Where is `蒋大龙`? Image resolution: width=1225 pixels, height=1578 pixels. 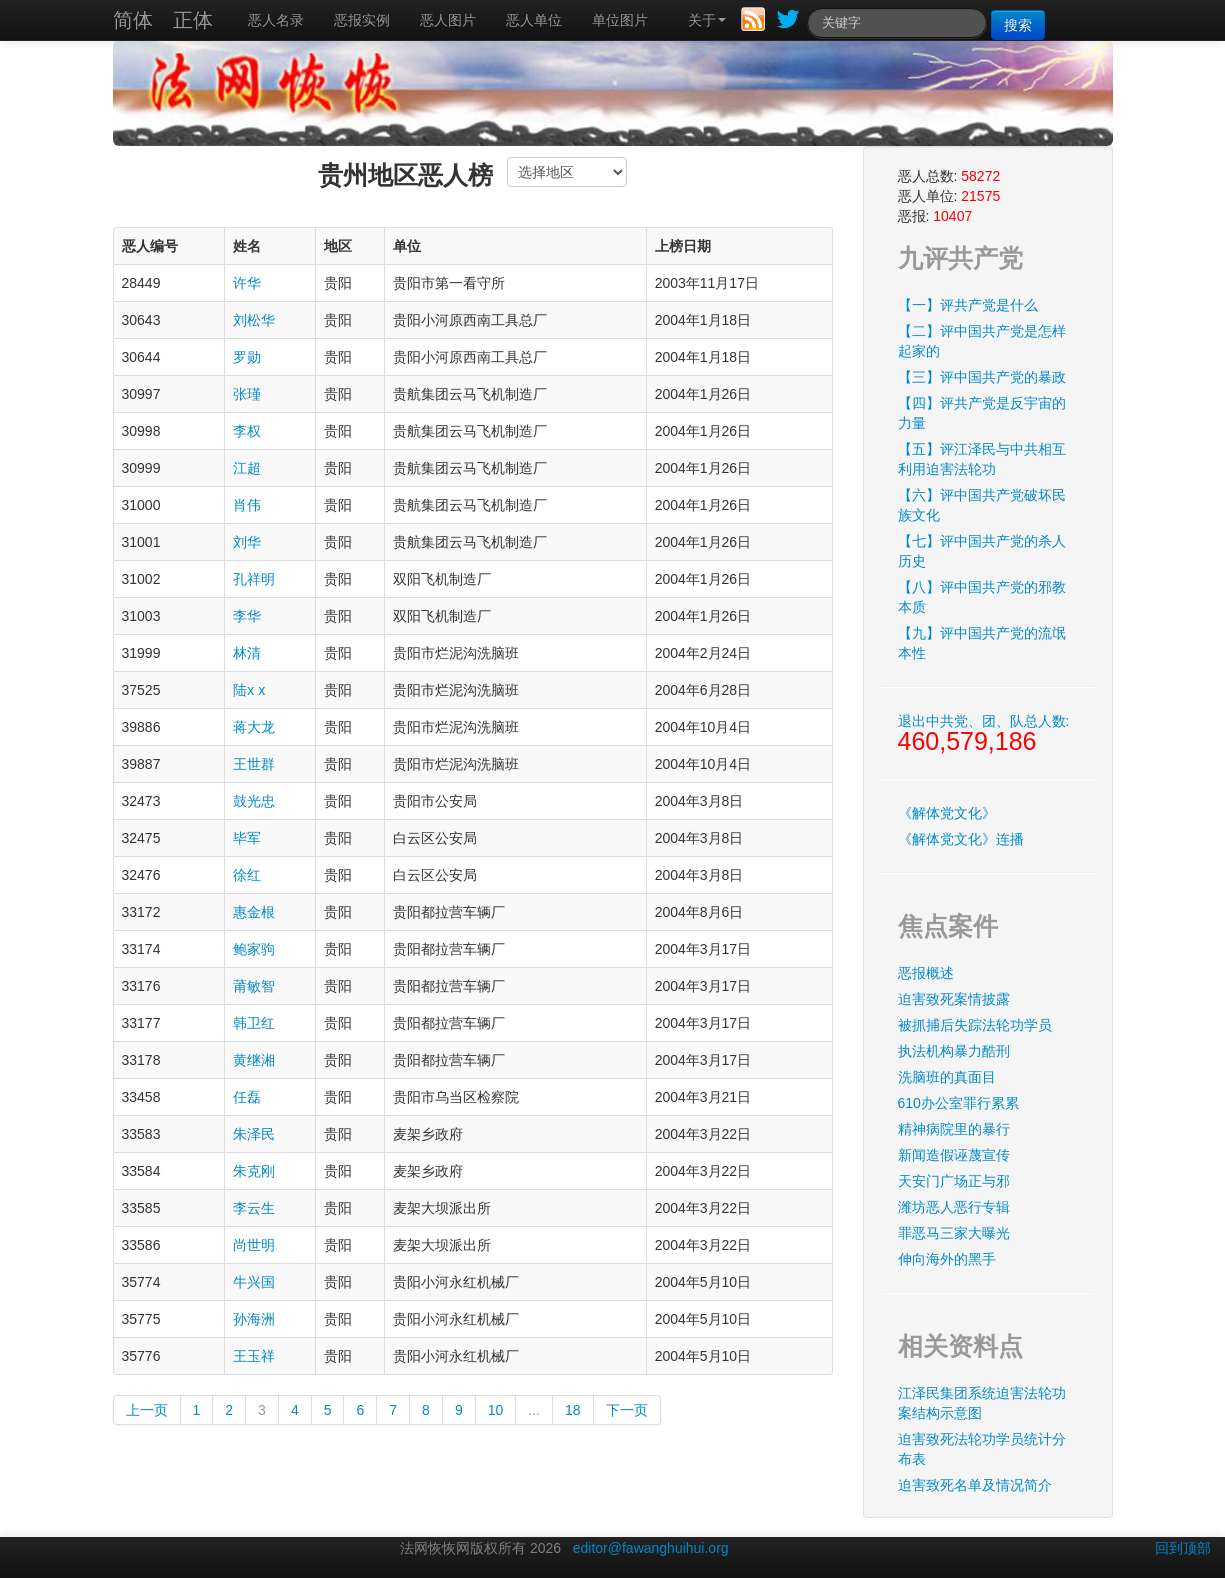
蒋大龙 is located at coordinates (254, 727).